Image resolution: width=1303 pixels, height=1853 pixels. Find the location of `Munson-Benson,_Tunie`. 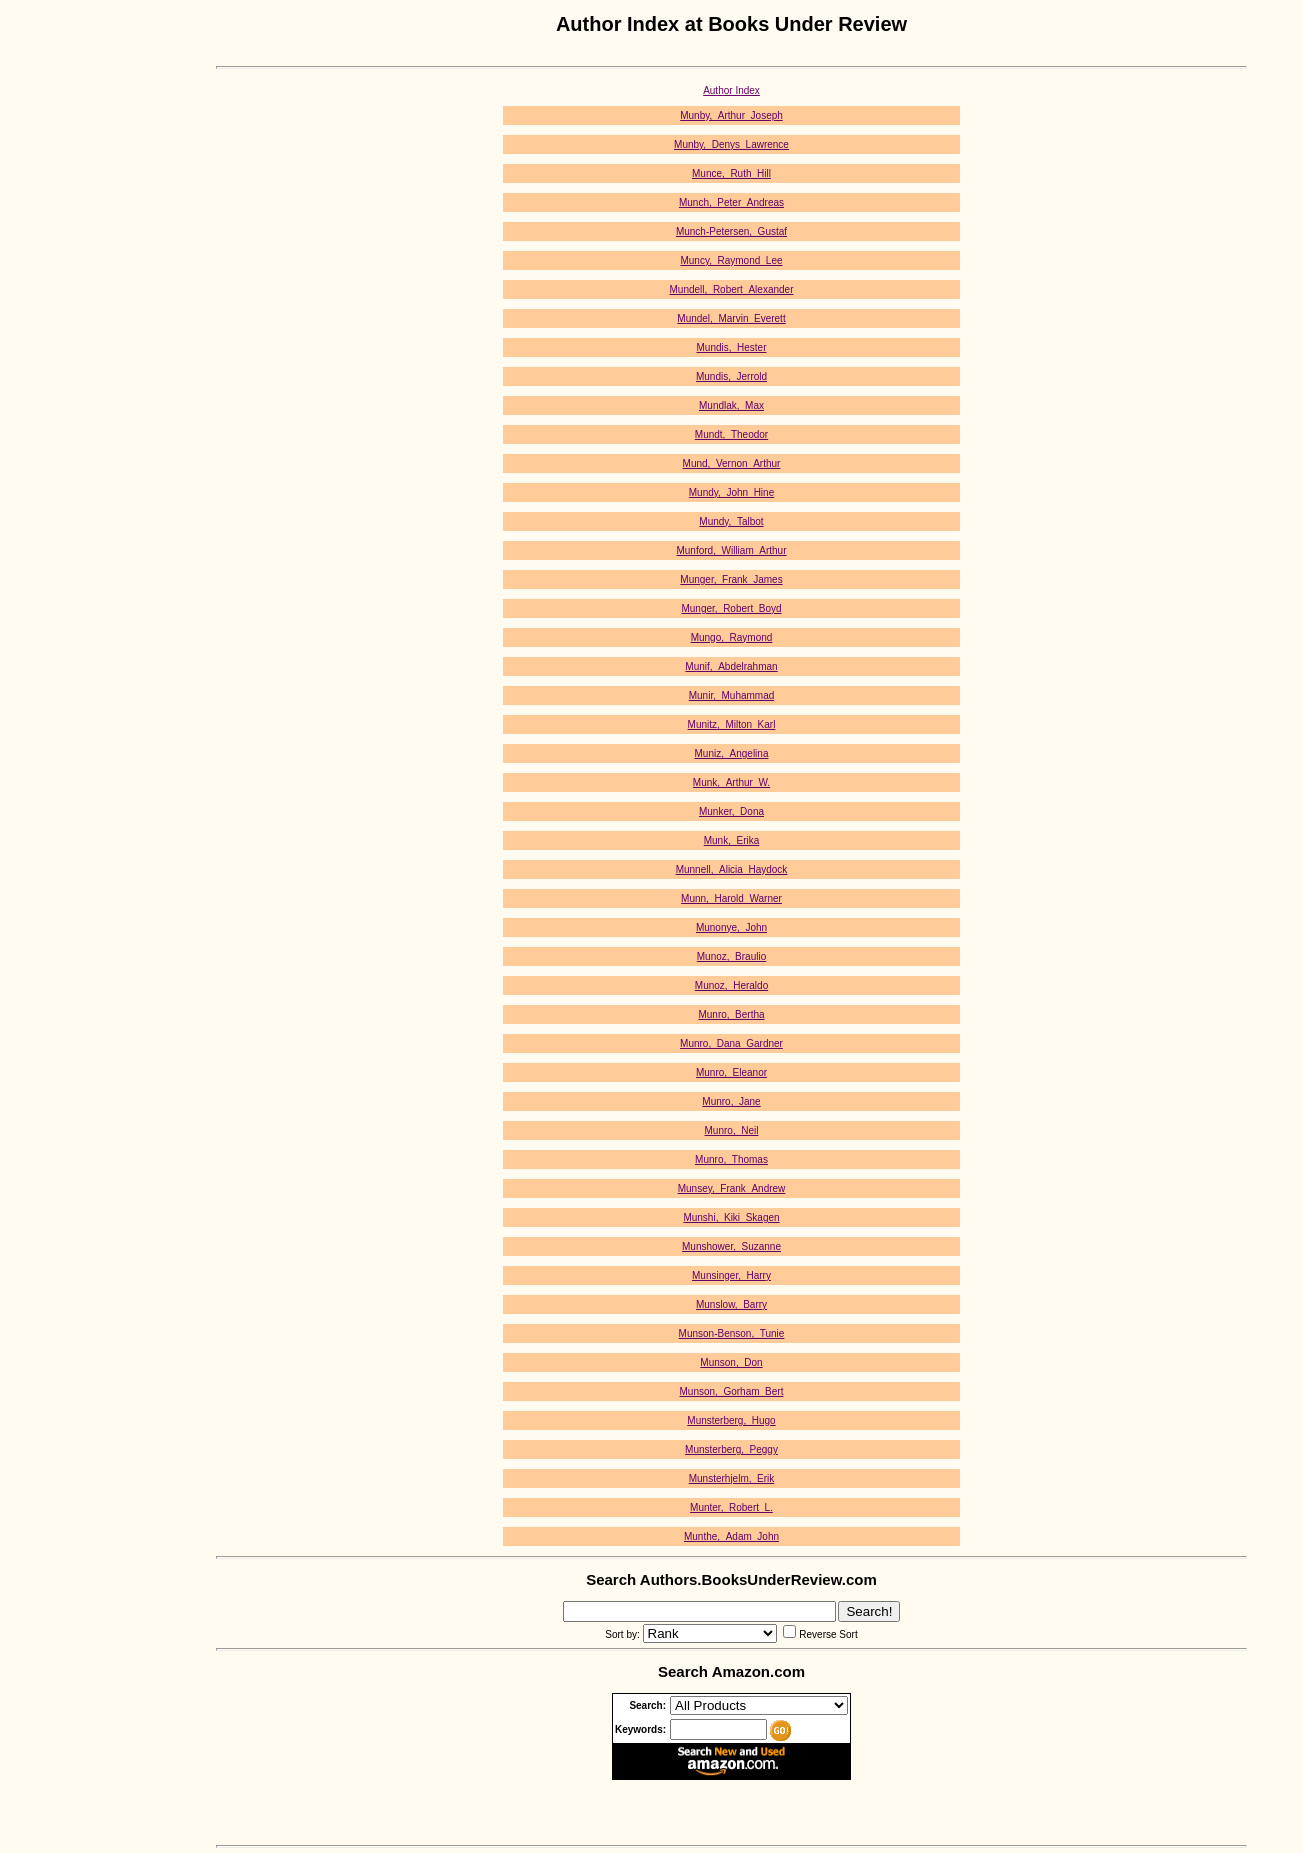

Munson-Benson,_Tunie is located at coordinates (732, 1333).